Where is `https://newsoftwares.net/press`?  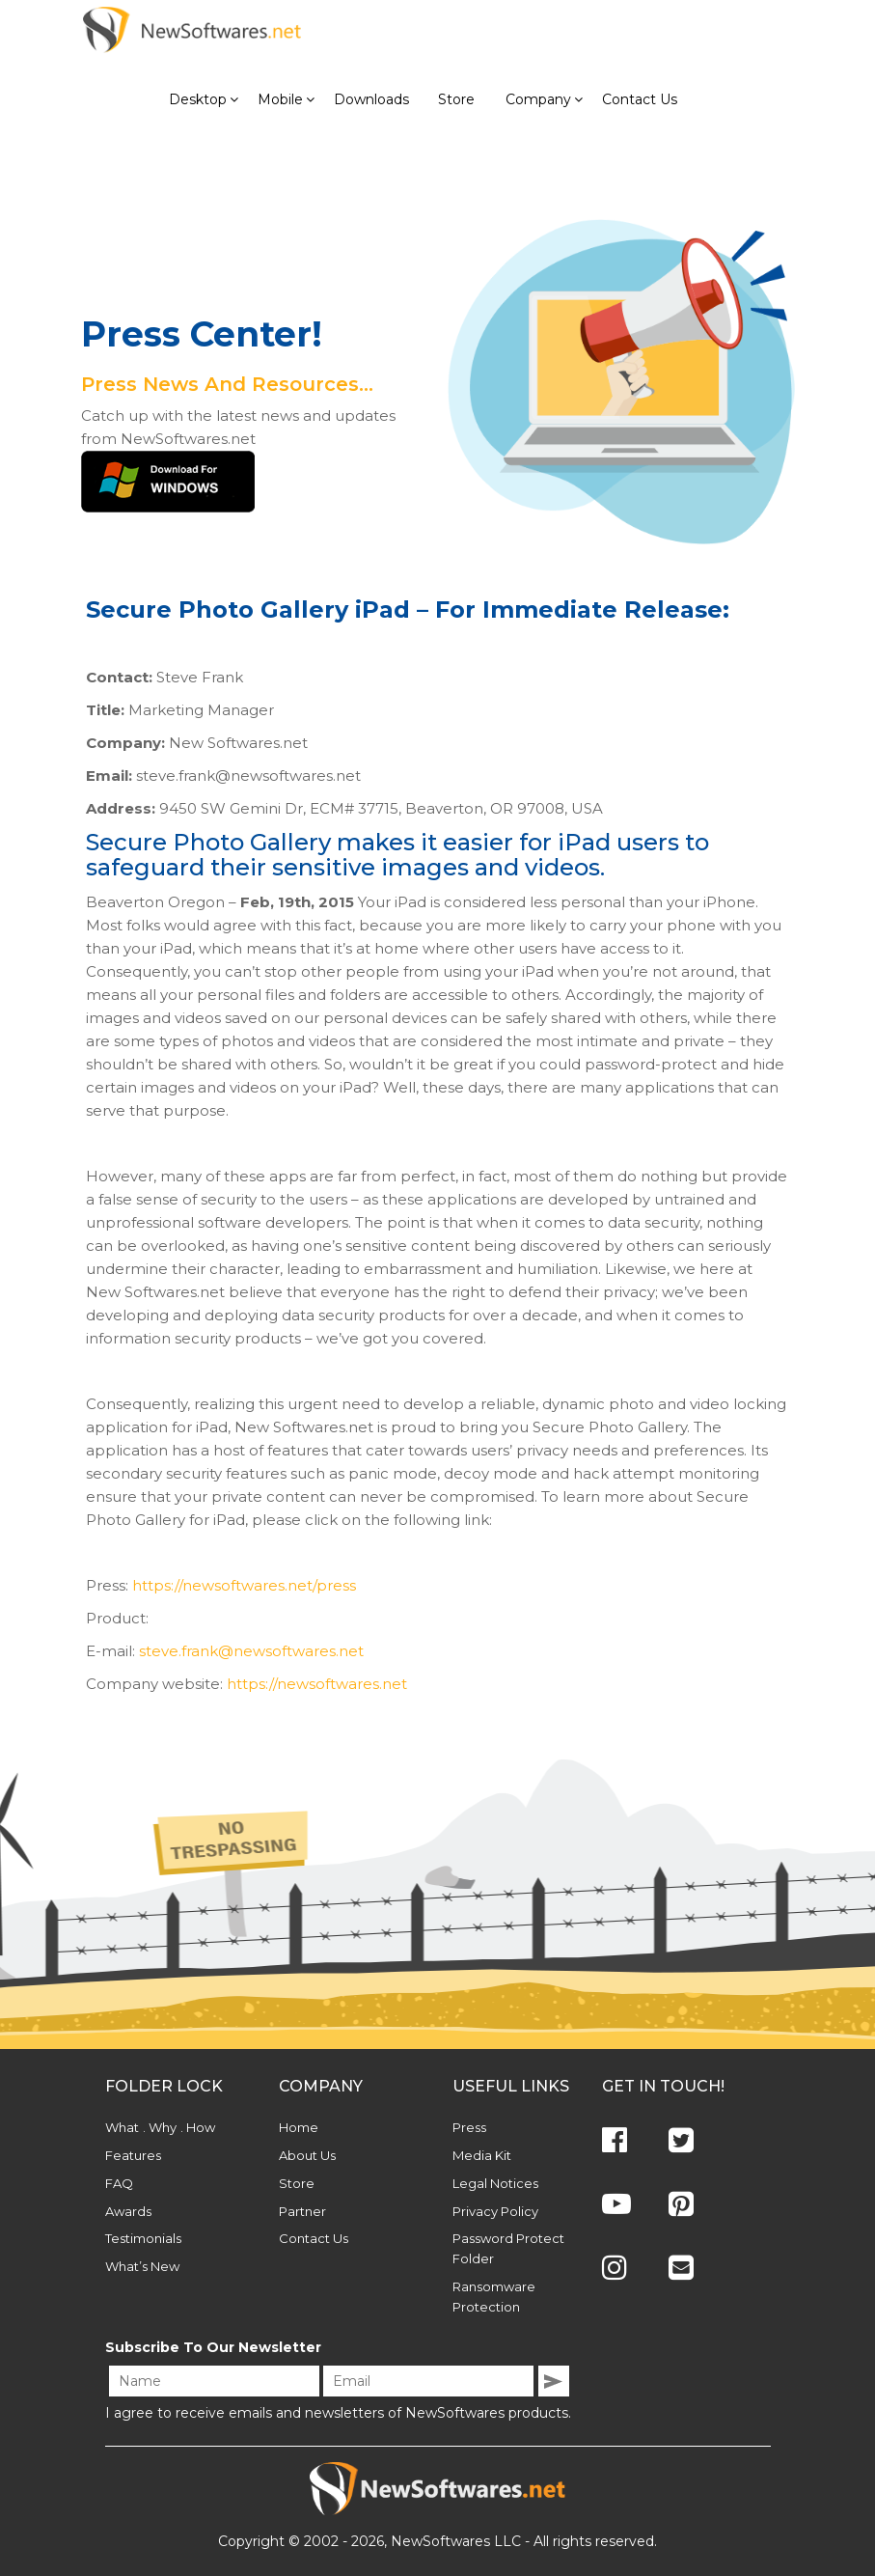
https://newsoftwares.net/press is located at coordinates (244, 1585).